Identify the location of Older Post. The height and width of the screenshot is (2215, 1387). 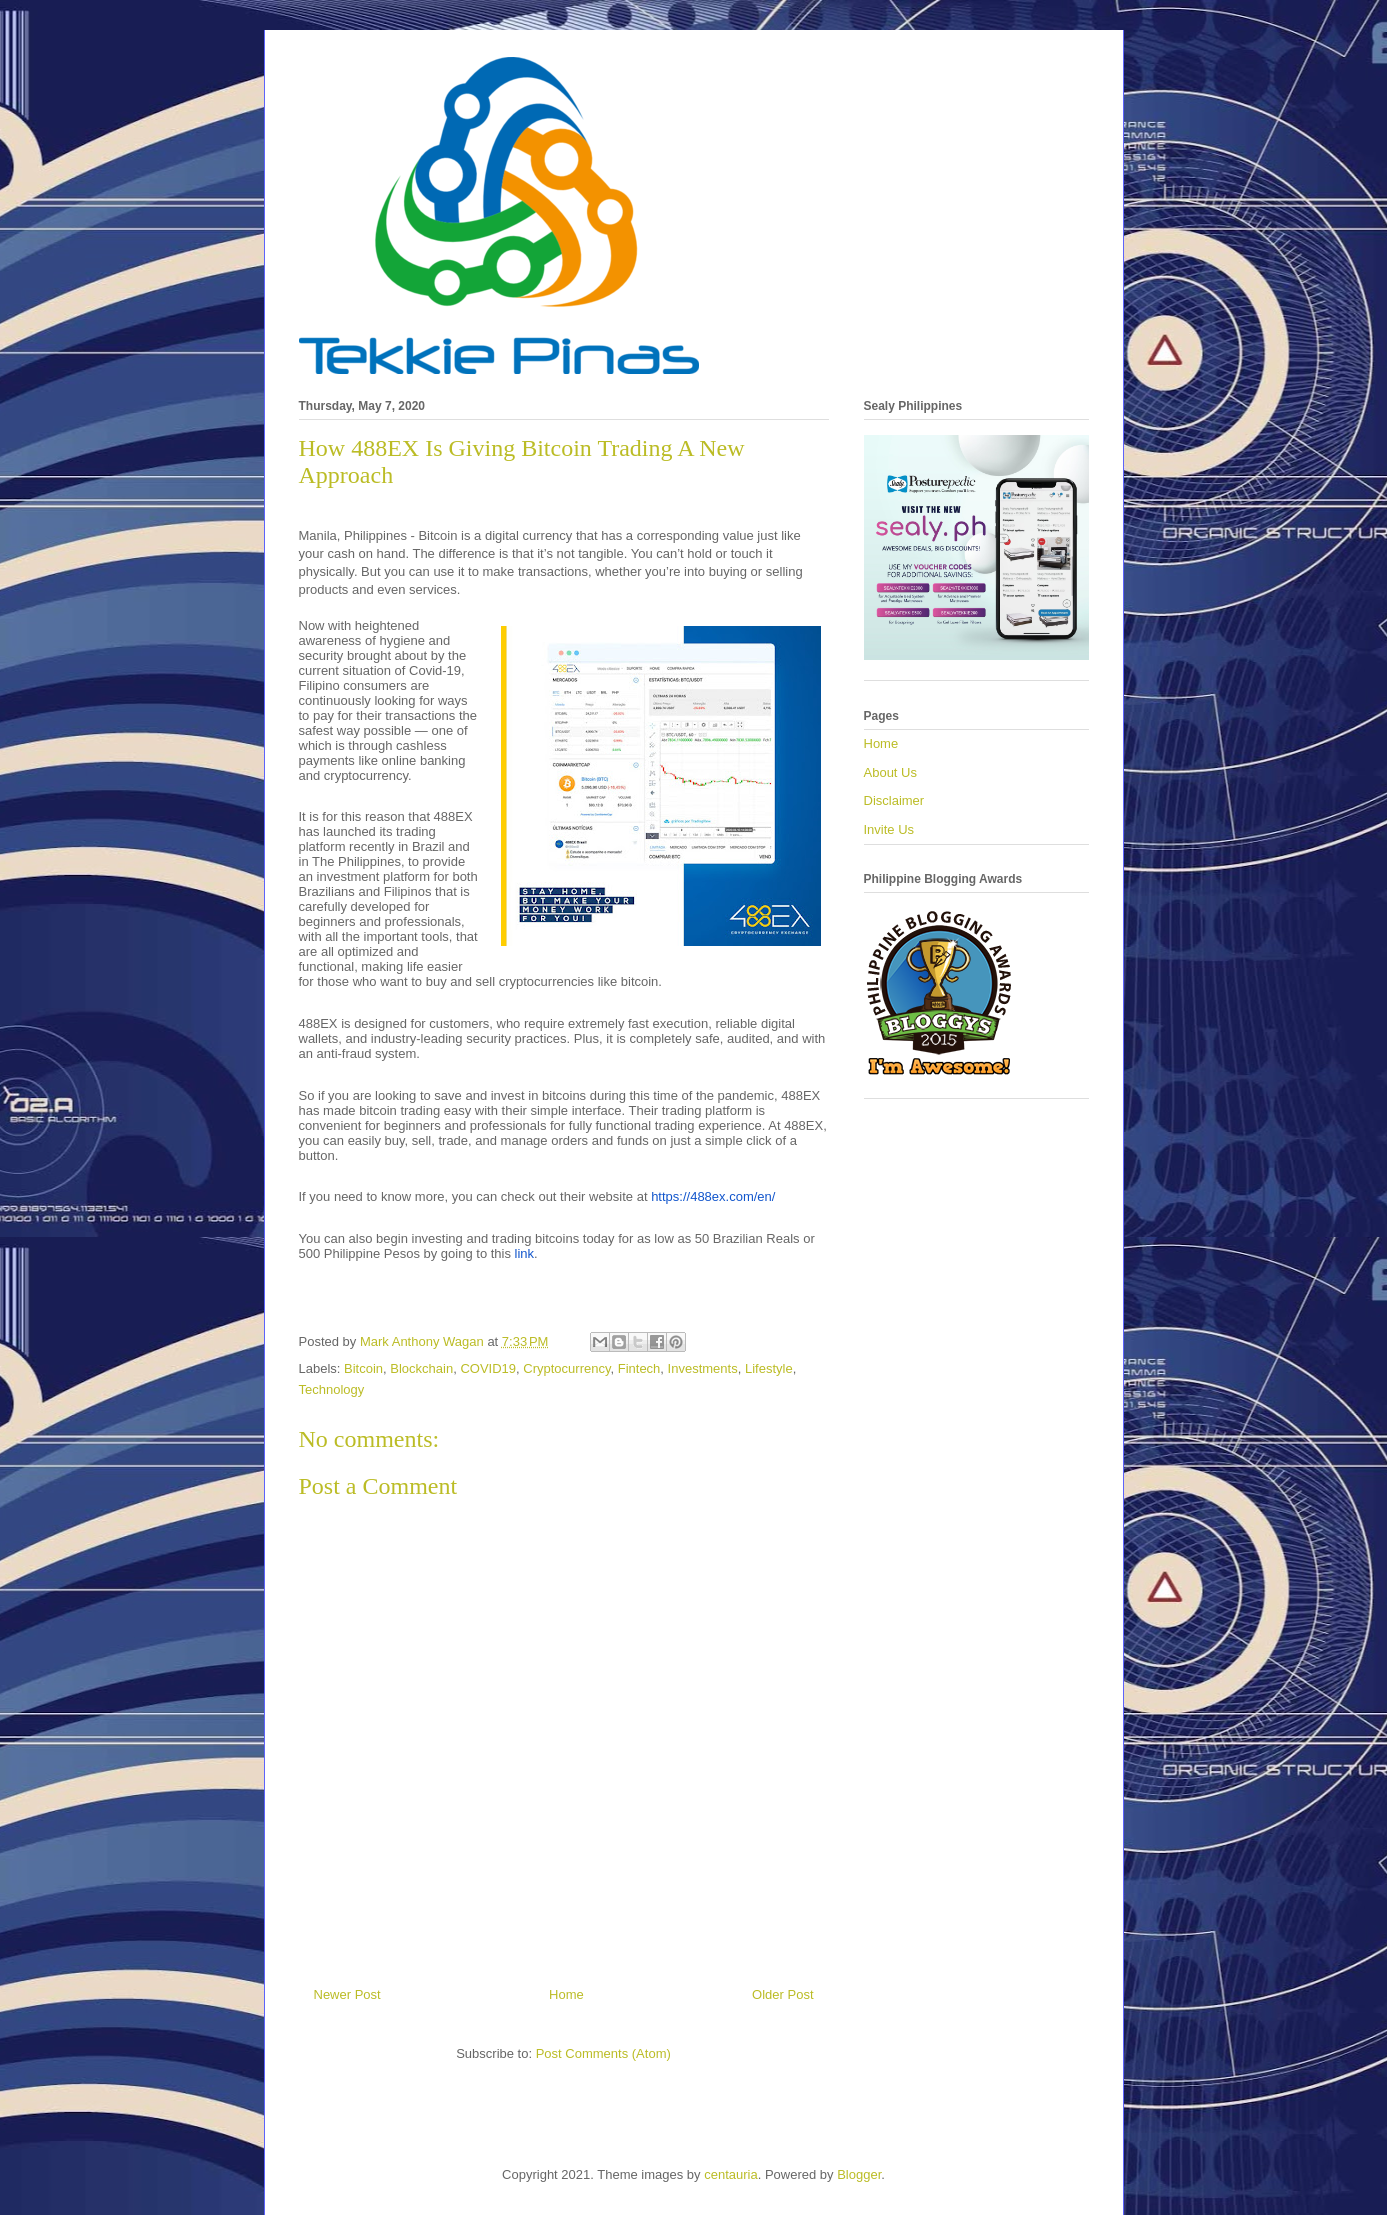
(782, 1994).